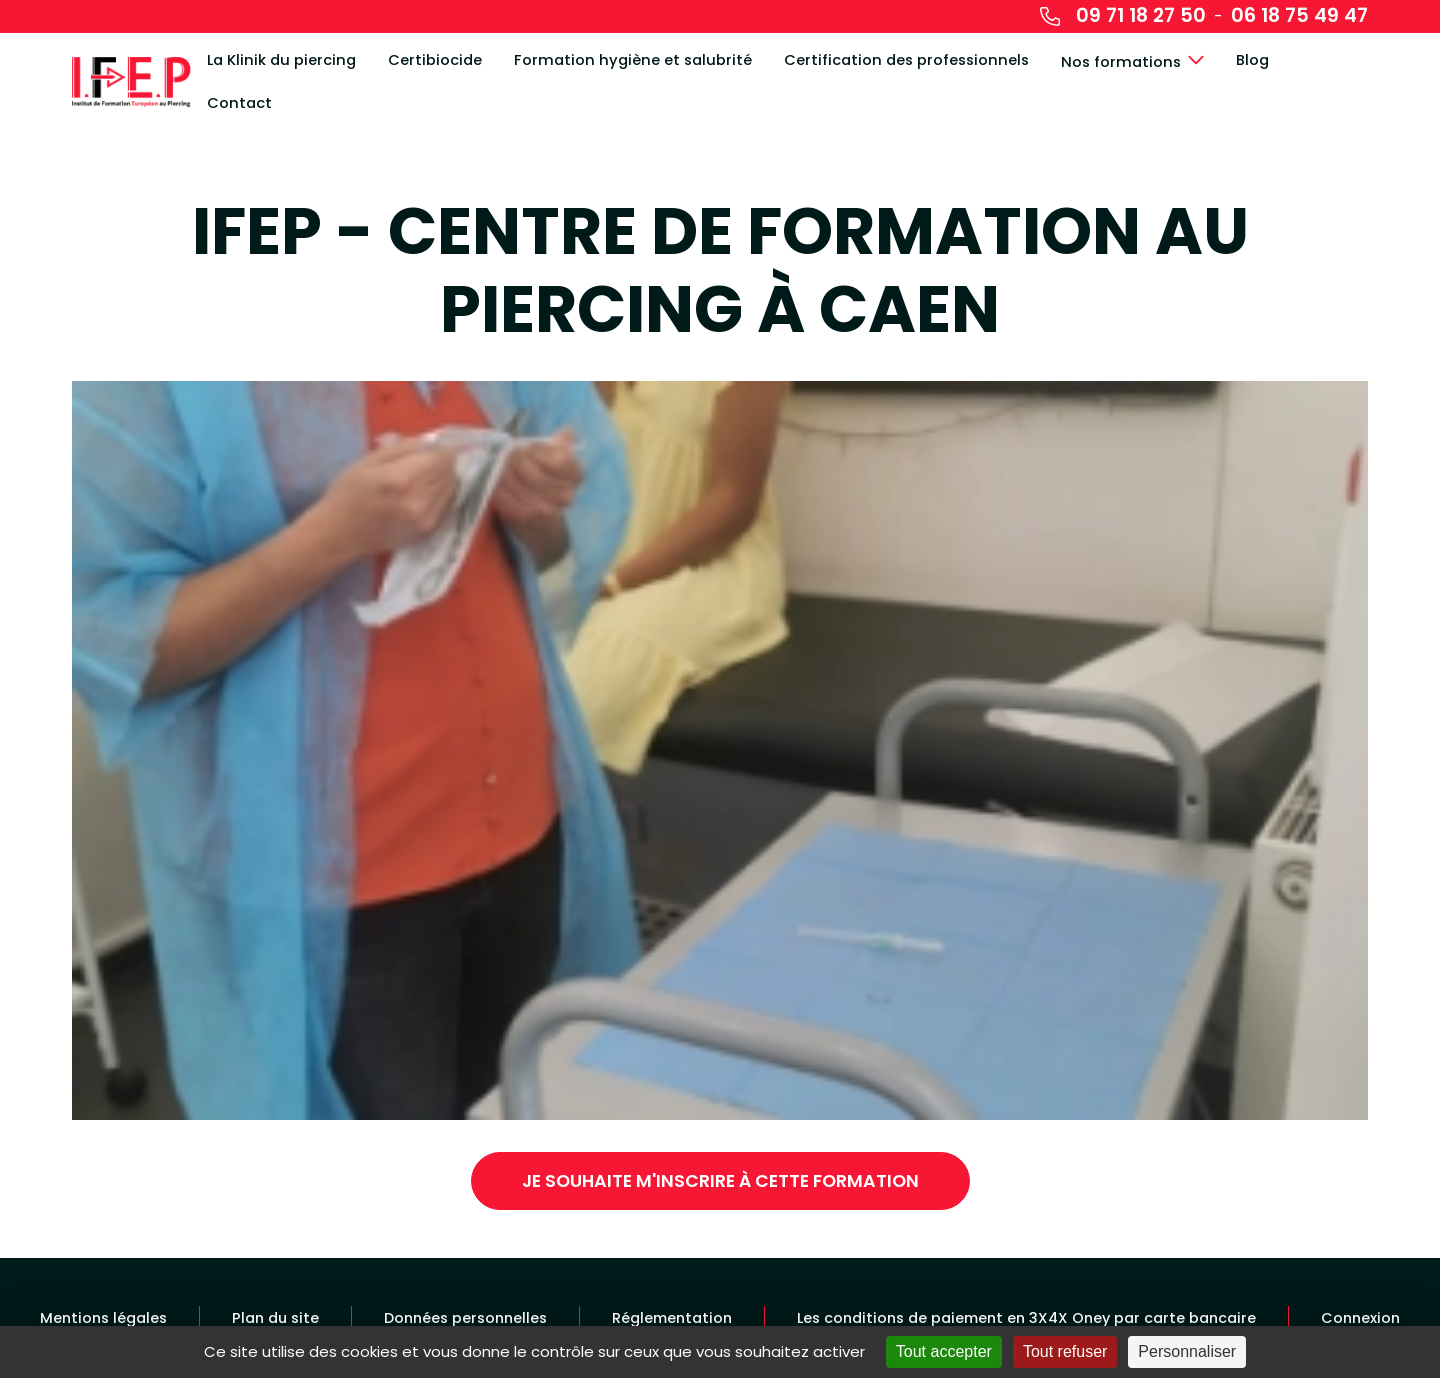 The width and height of the screenshot is (1440, 1378). What do you see at coordinates (1187, 1351) in the screenshot?
I see `Personnaliser [Personnaliser (fenêtre modale)]` at bounding box center [1187, 1351].